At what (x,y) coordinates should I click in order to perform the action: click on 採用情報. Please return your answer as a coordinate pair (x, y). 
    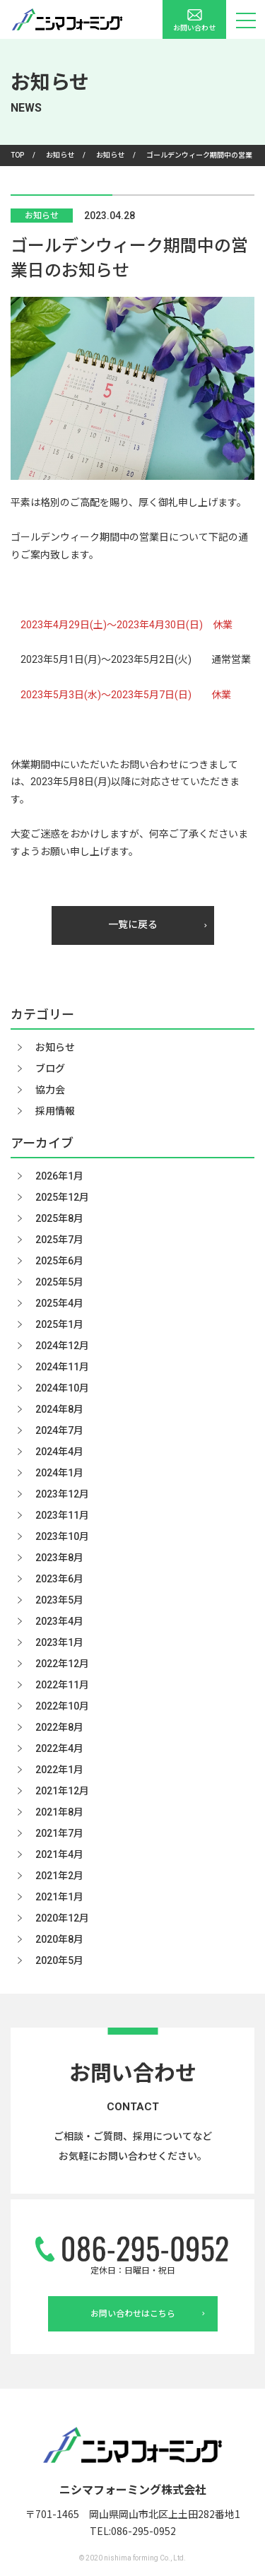
    Looking at the image, I should click on (55, 1111).